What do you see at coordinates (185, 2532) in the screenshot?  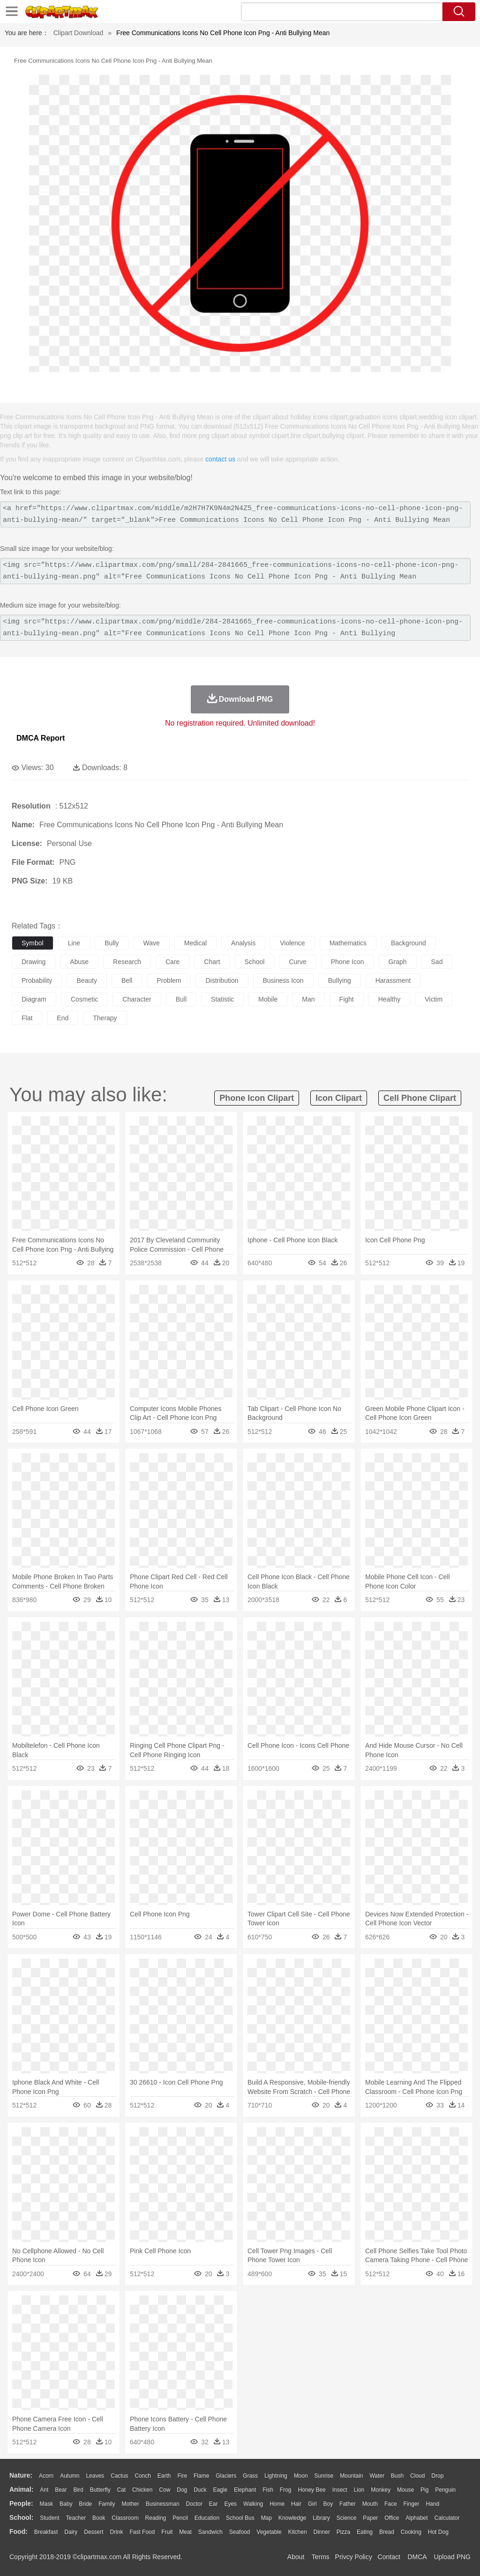 I see `Meat` at bounding box center [185, 2532].